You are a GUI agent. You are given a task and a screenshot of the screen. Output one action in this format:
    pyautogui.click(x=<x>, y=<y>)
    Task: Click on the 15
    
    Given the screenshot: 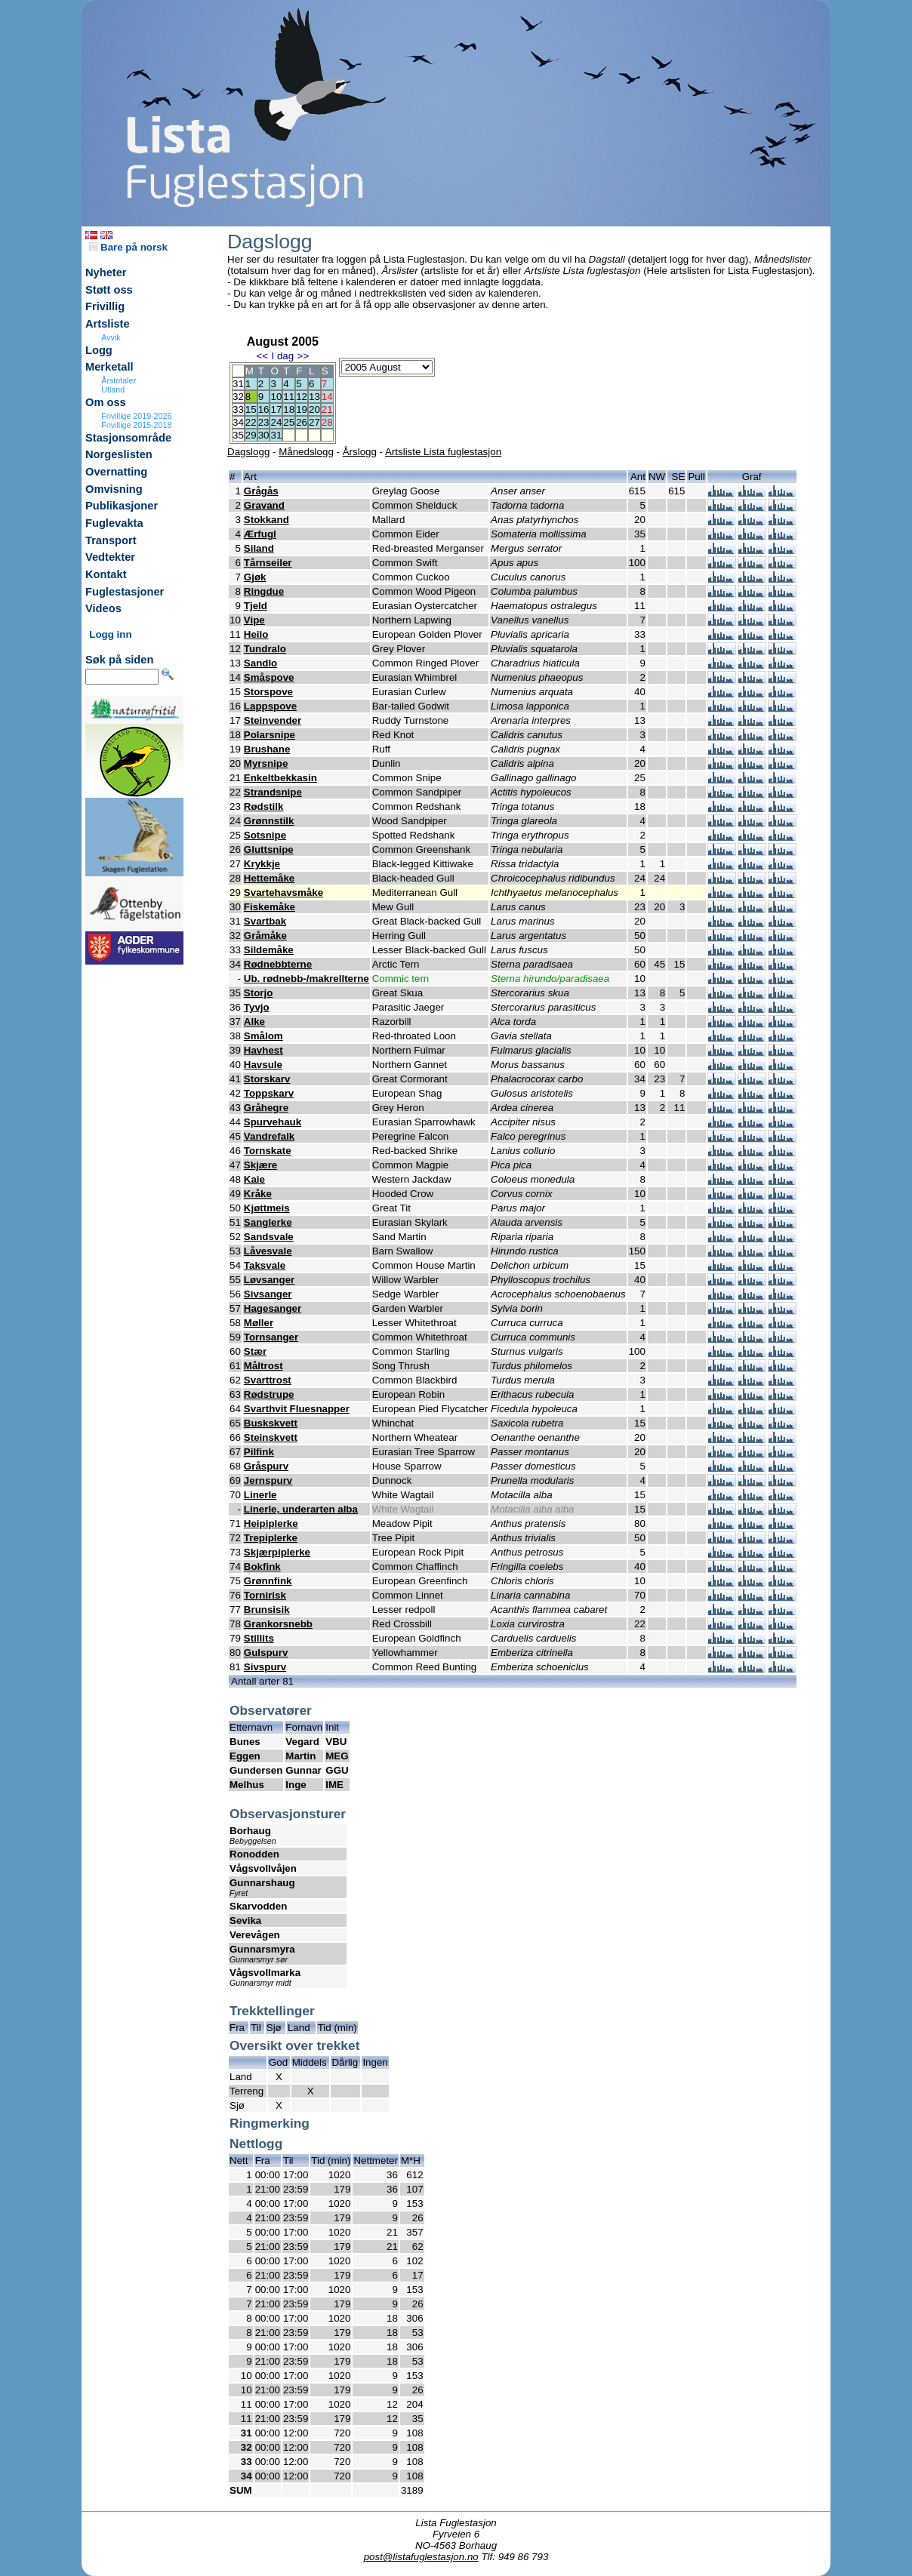 What is the action you would take?
    pyautogui.click(x=251, y=409)
    